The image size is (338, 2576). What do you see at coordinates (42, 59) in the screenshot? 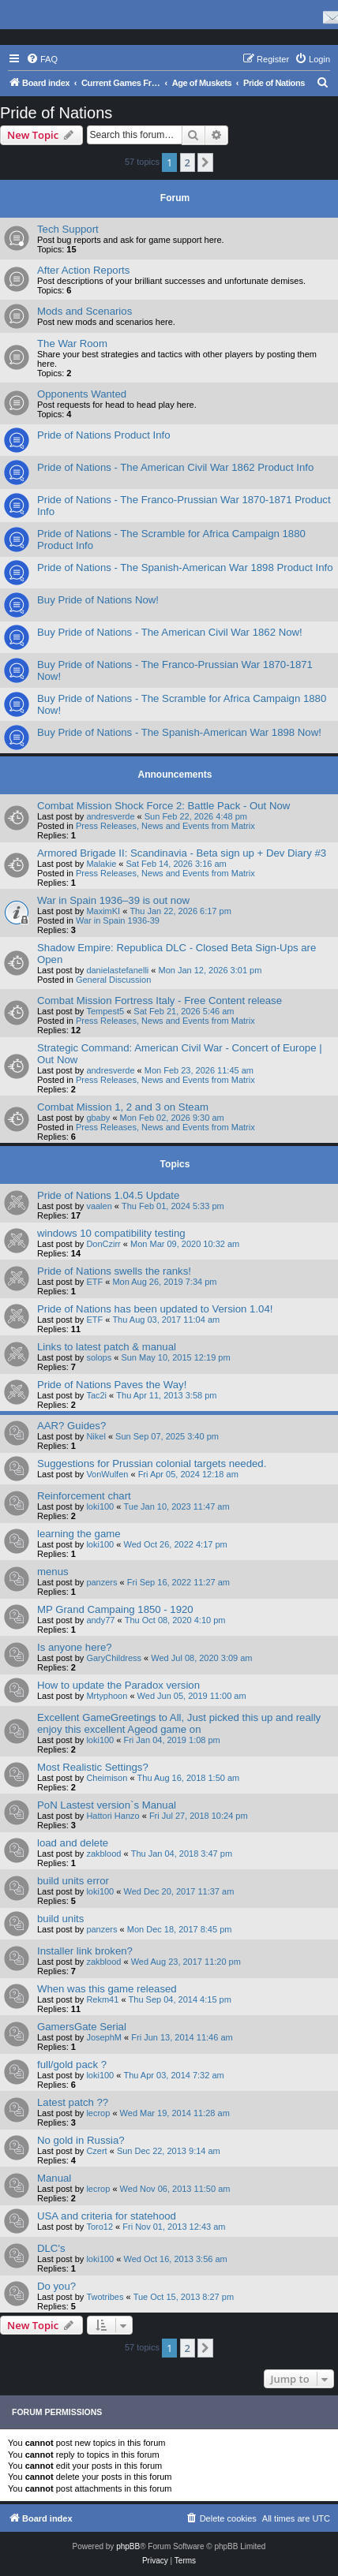
I see `[menuitem]` at bounding box center [42, 59].